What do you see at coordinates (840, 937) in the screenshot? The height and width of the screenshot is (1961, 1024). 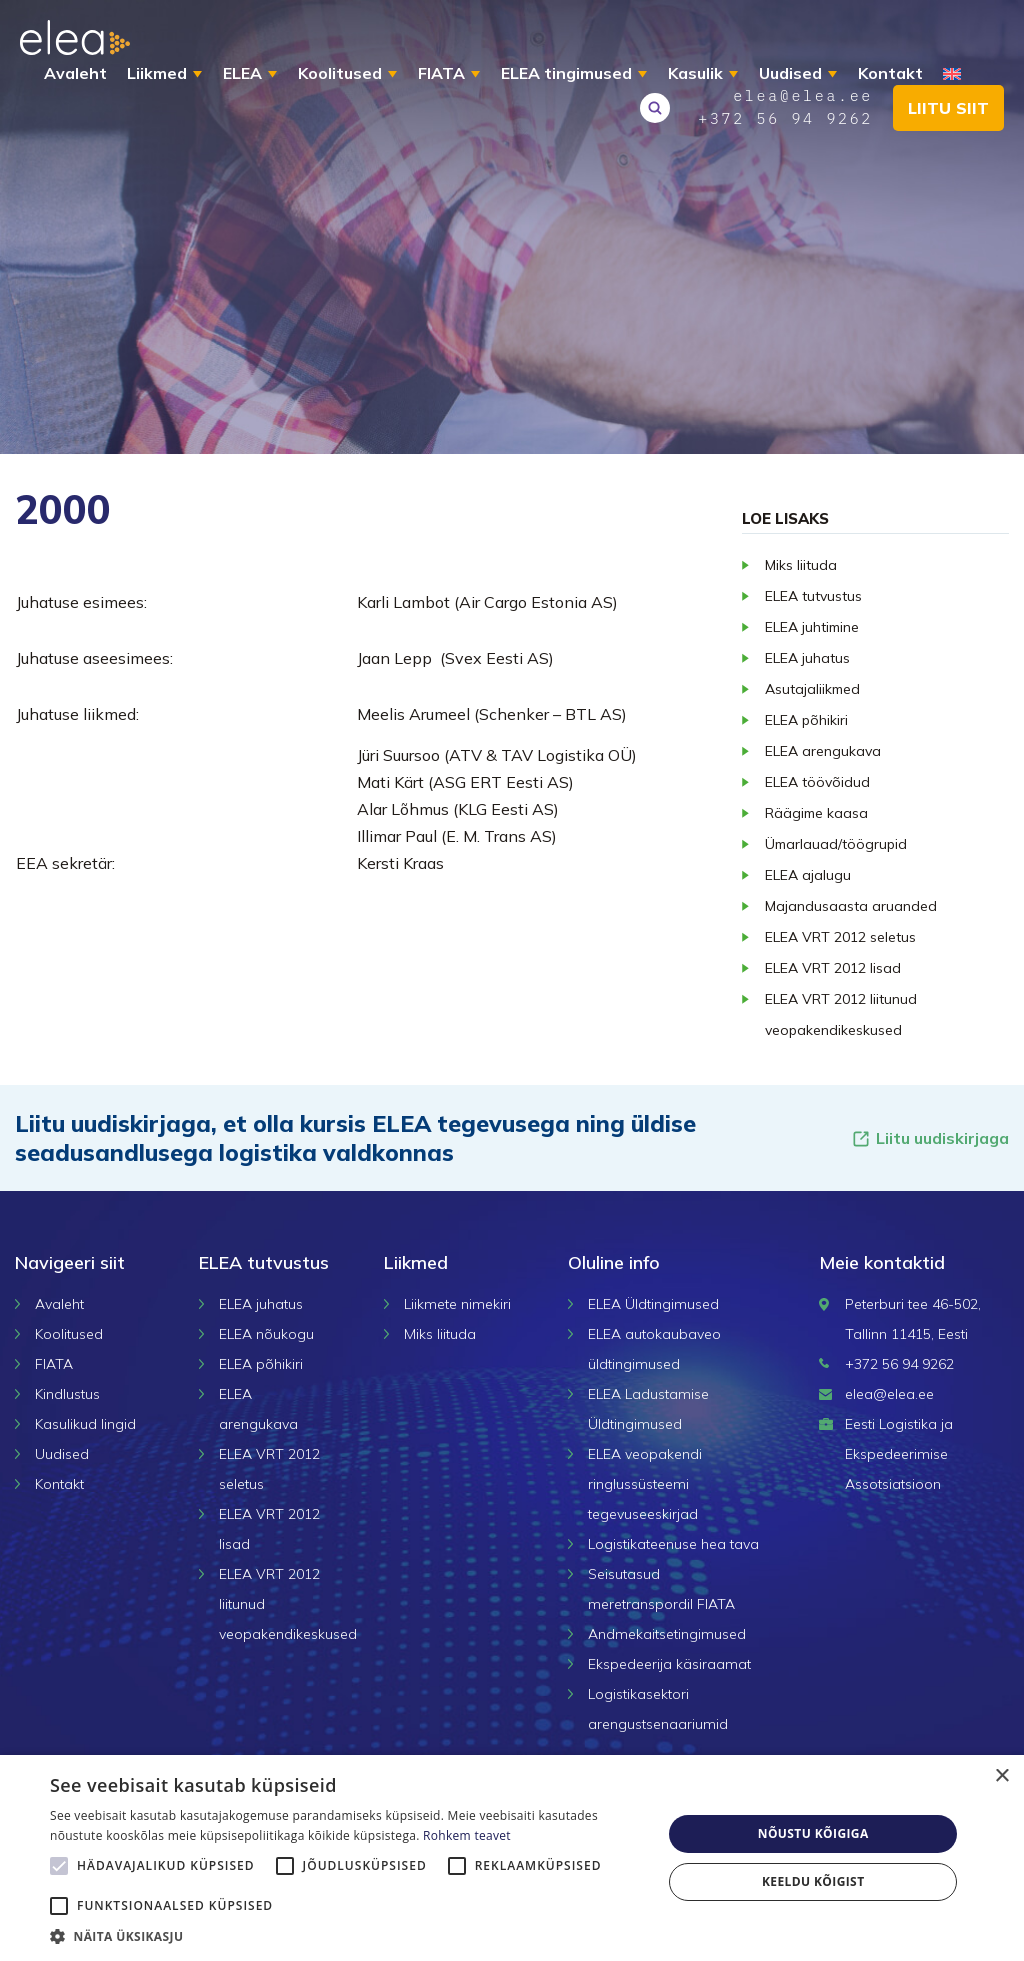 I see `ELEA VRT 2012 seletus` at bounding box center [840, 937].